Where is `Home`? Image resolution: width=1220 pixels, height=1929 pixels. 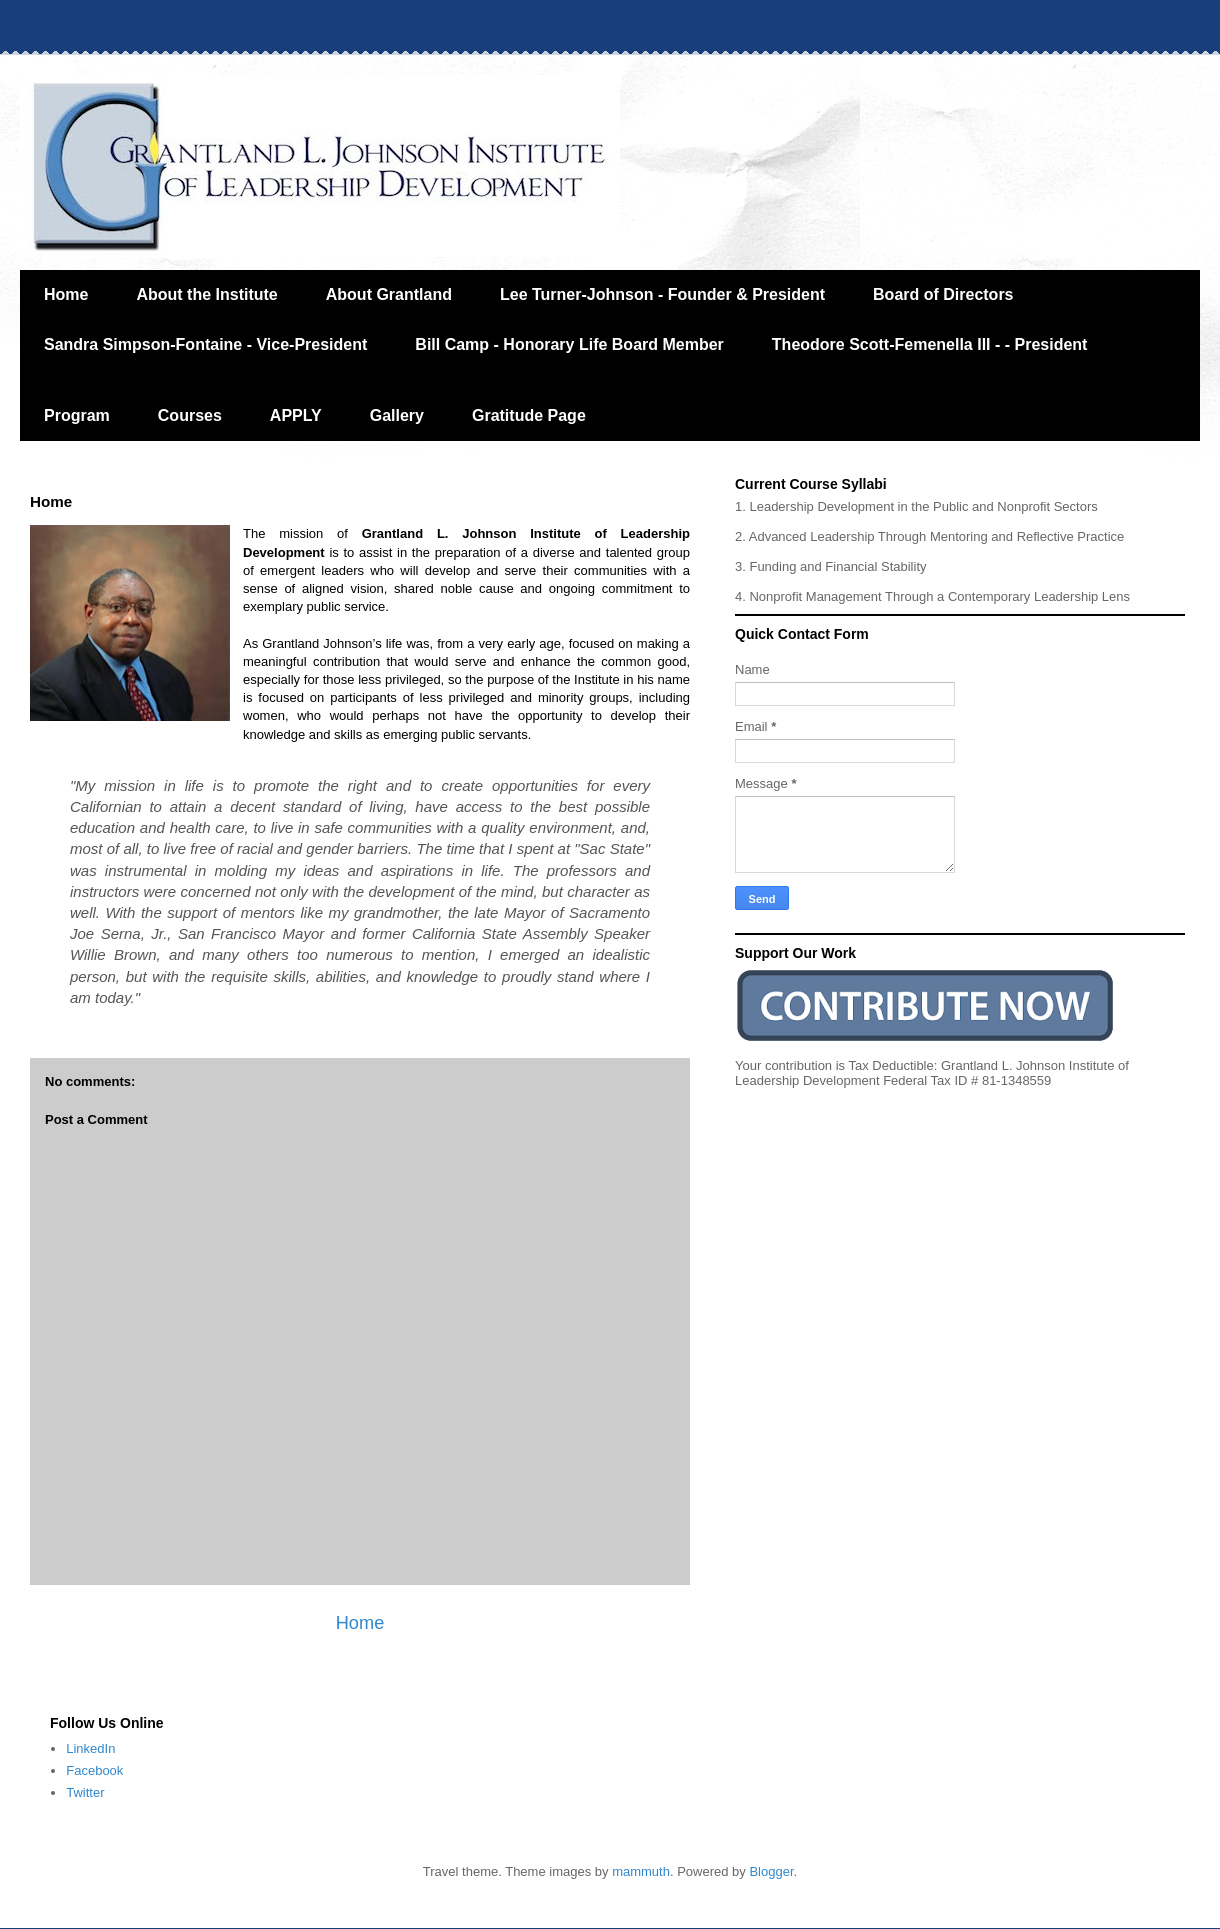 Home is located at coordinates (66, 294).